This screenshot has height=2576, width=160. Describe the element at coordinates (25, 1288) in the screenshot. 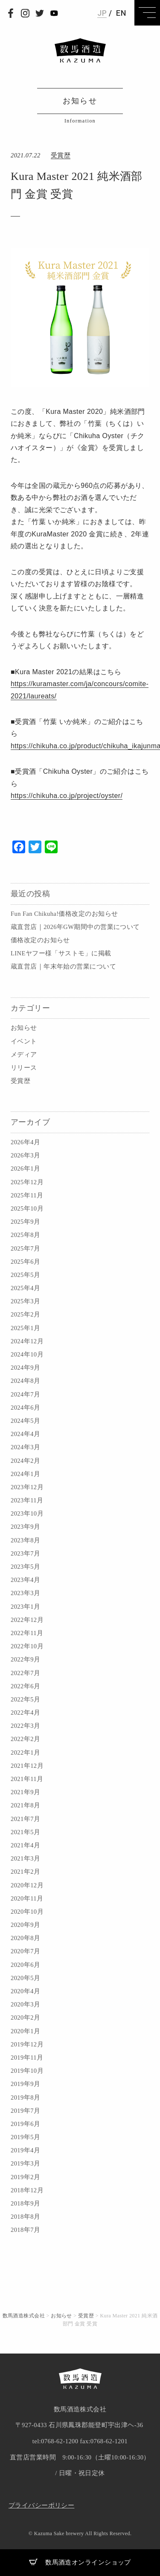

I see `2025年4月` at that location.